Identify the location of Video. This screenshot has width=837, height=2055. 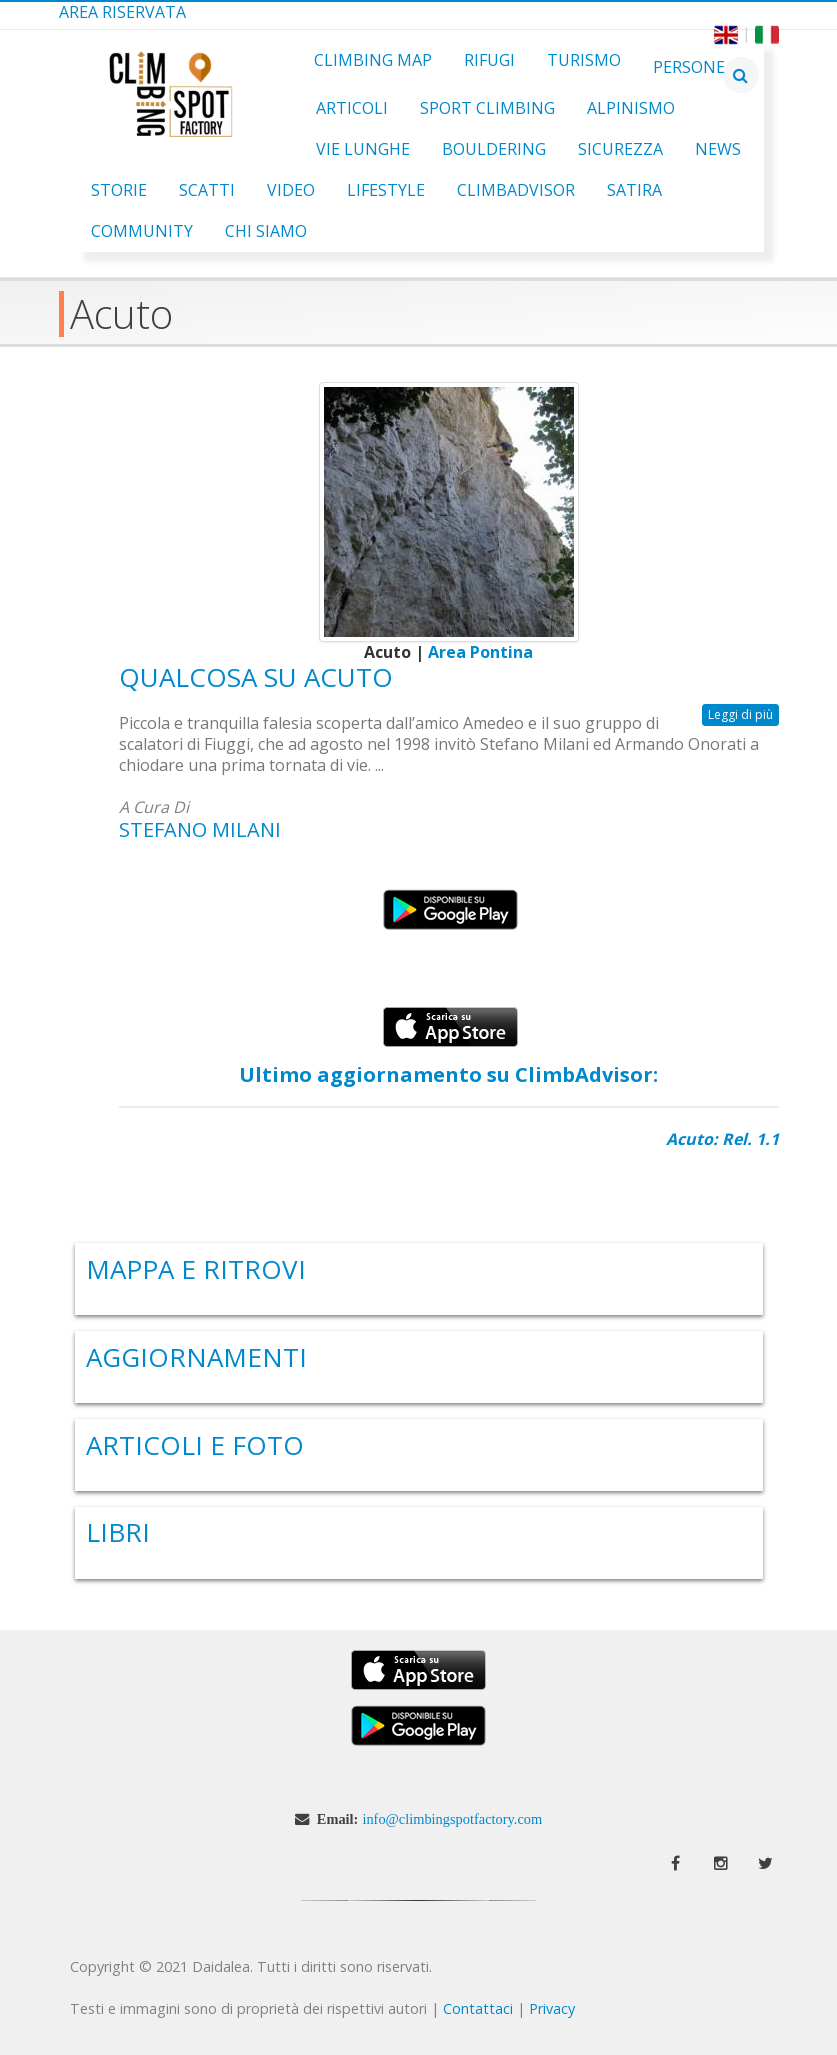
(291, 190).